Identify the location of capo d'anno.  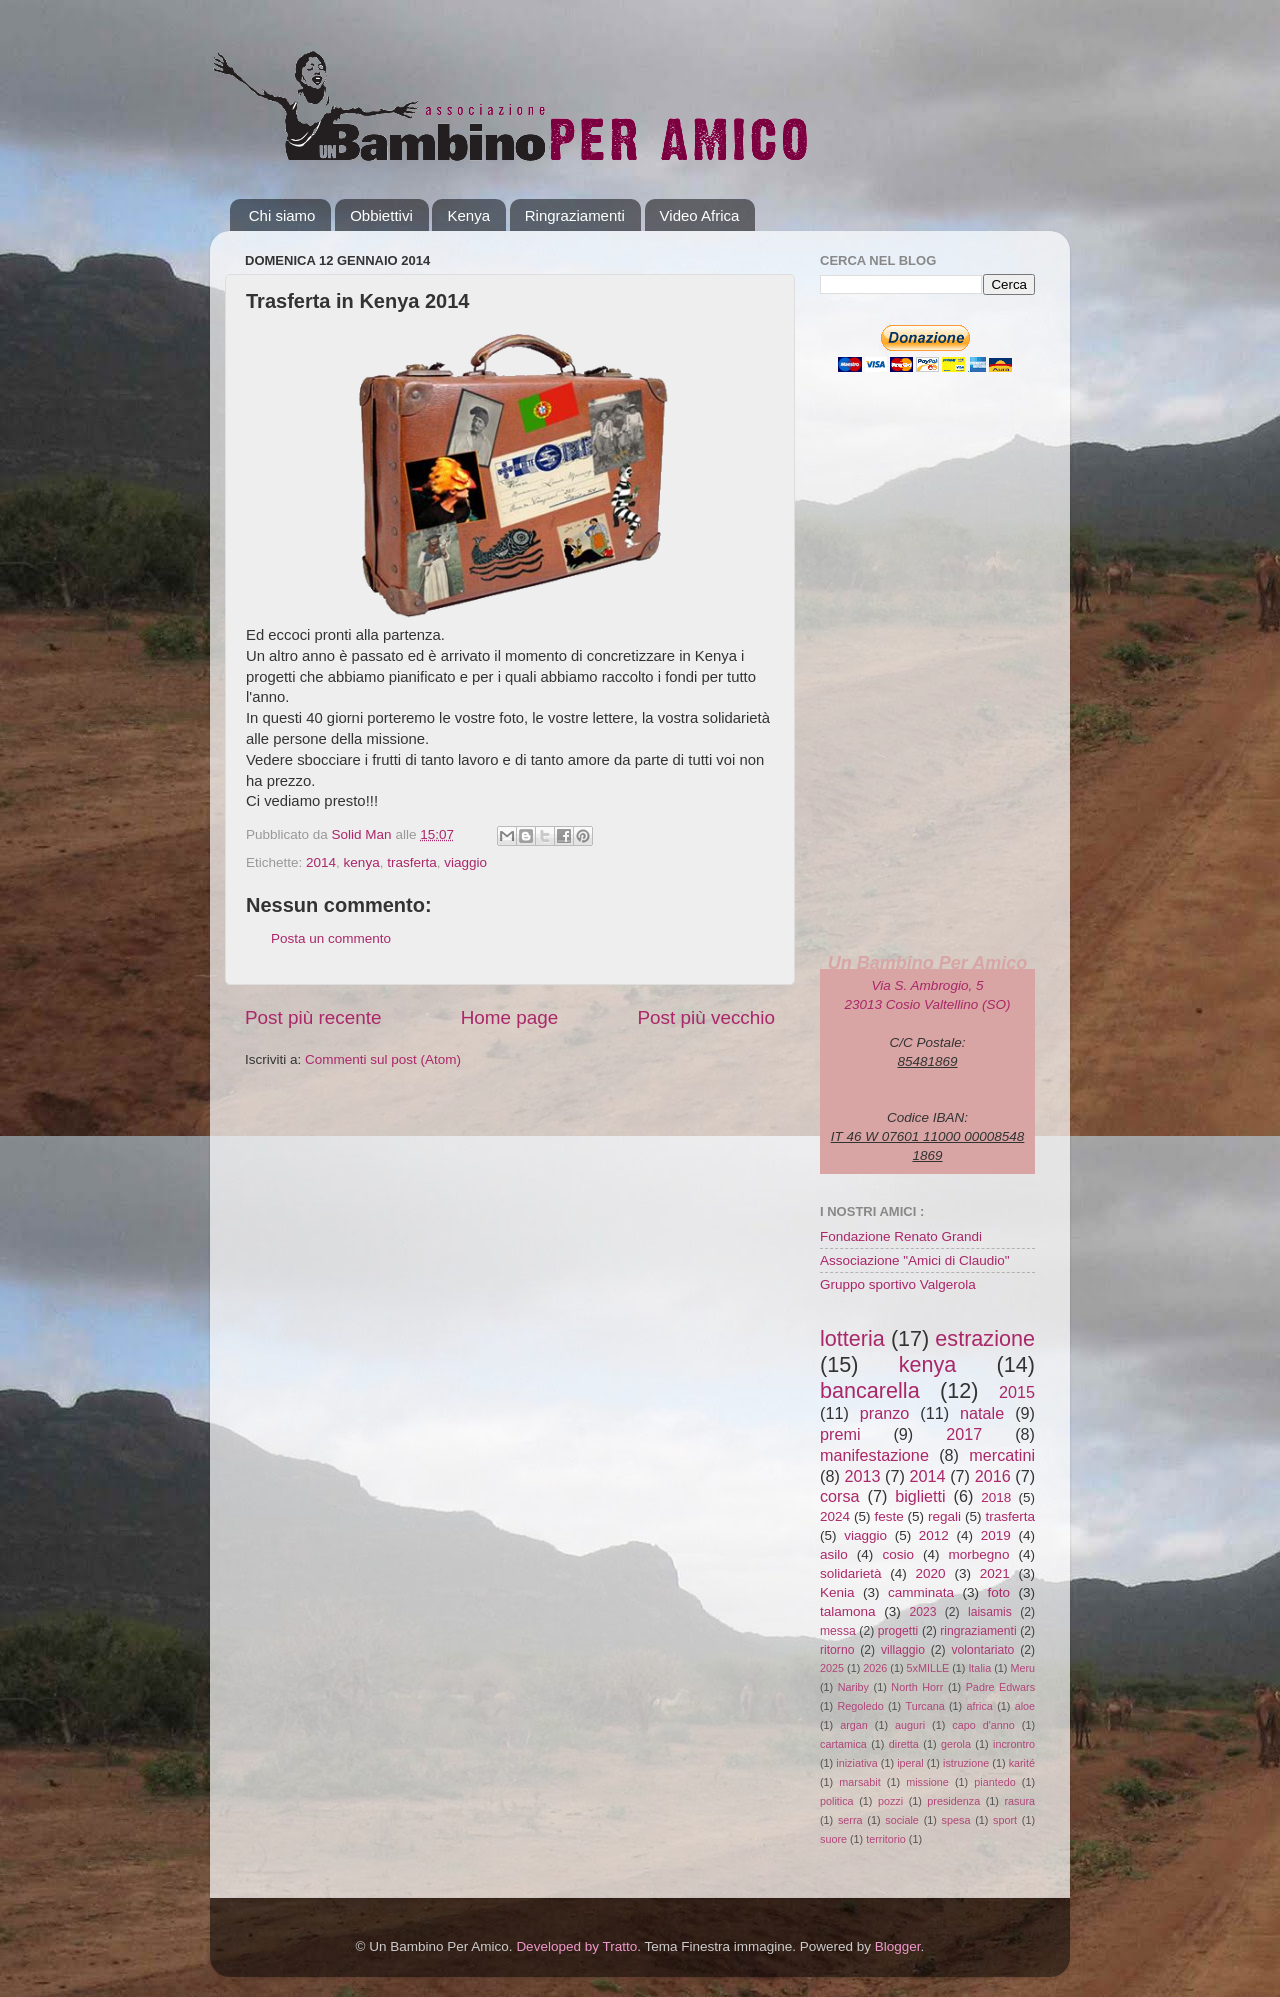
(983, 1725).